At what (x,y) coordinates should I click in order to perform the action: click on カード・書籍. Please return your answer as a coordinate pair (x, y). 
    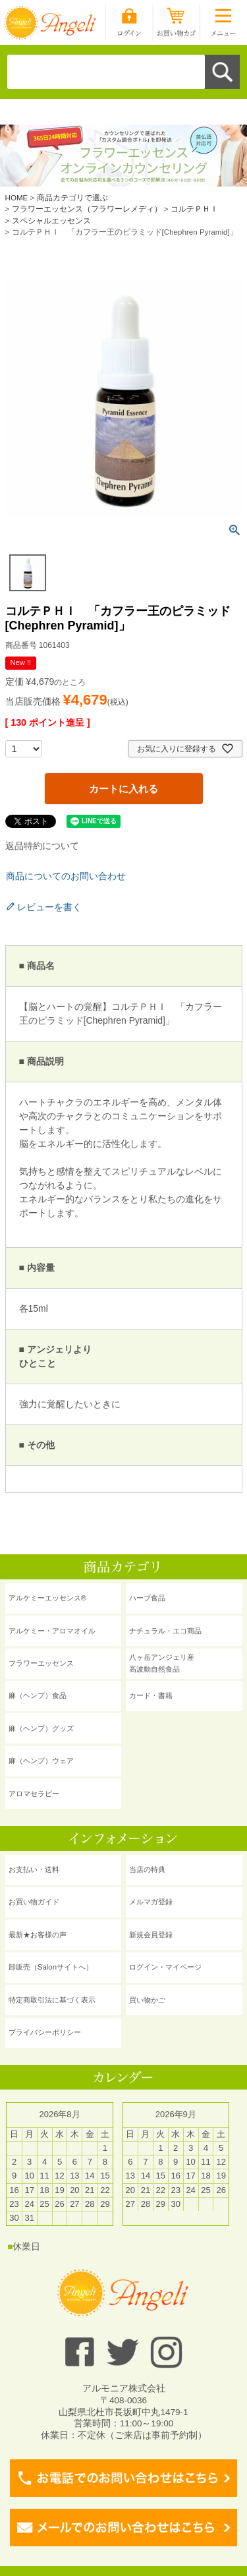
    Looking at the image, I should click on (151, 1695).